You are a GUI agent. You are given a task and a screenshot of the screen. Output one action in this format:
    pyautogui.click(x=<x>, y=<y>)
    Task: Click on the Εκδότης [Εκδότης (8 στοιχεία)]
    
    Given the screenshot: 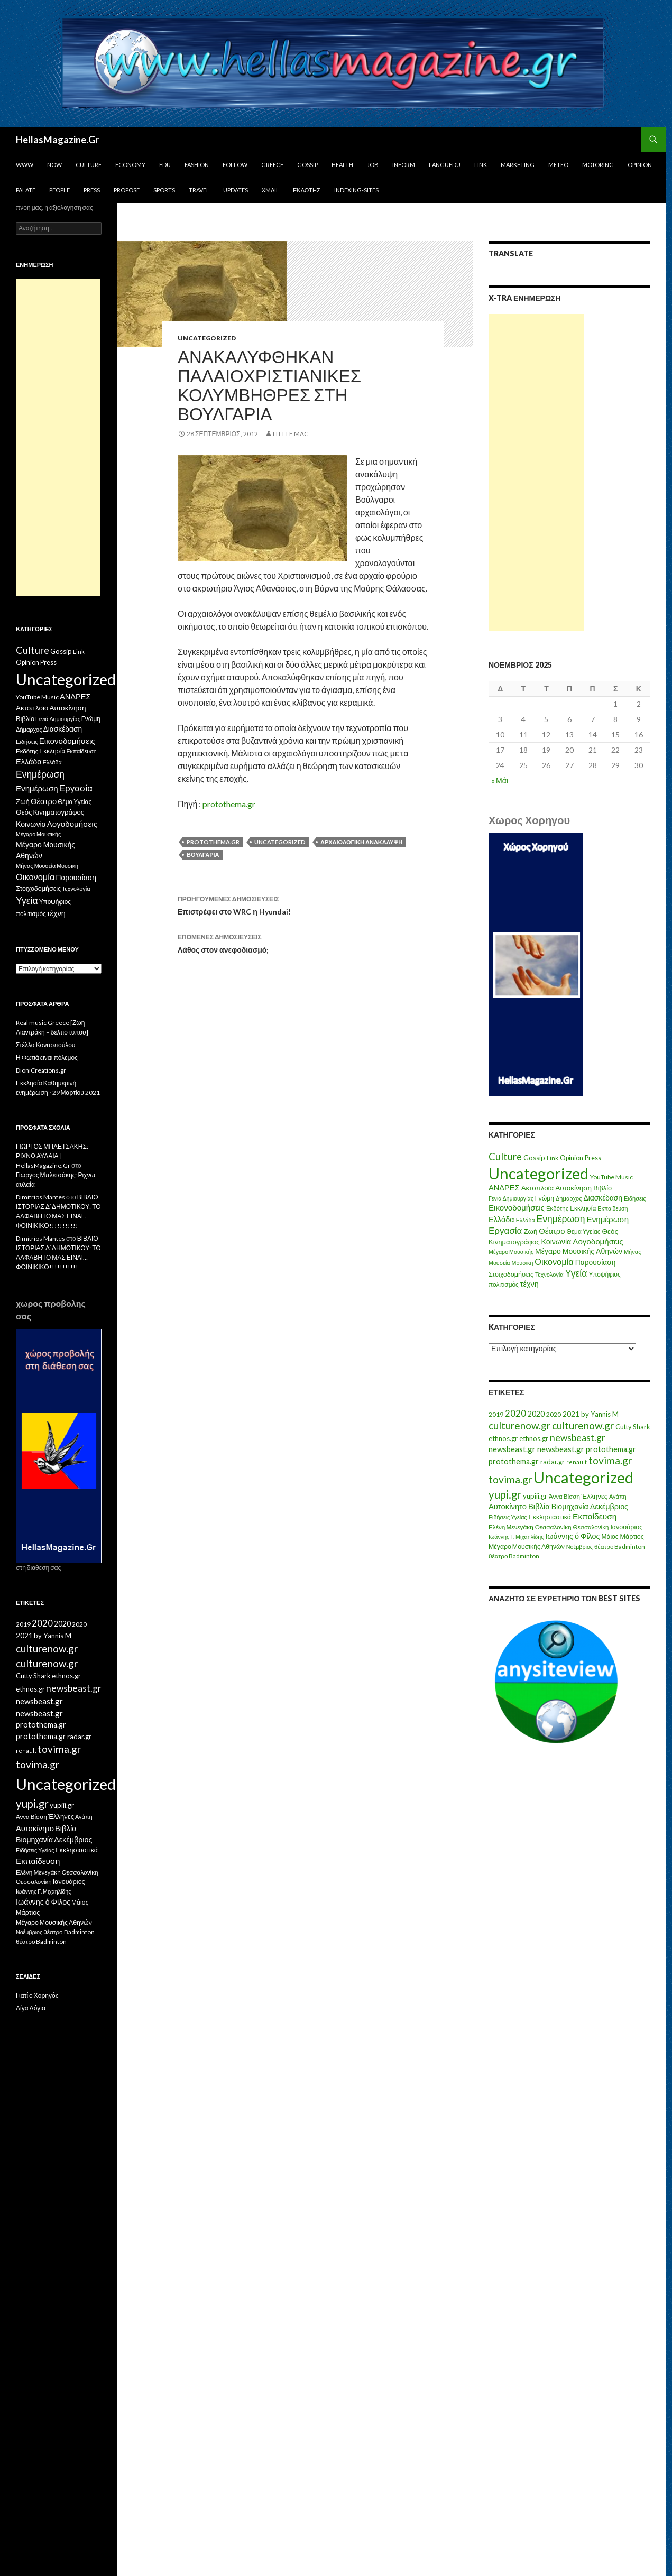 What is the action you would take?
    pyautogui.click(x=557, y=1208)
    